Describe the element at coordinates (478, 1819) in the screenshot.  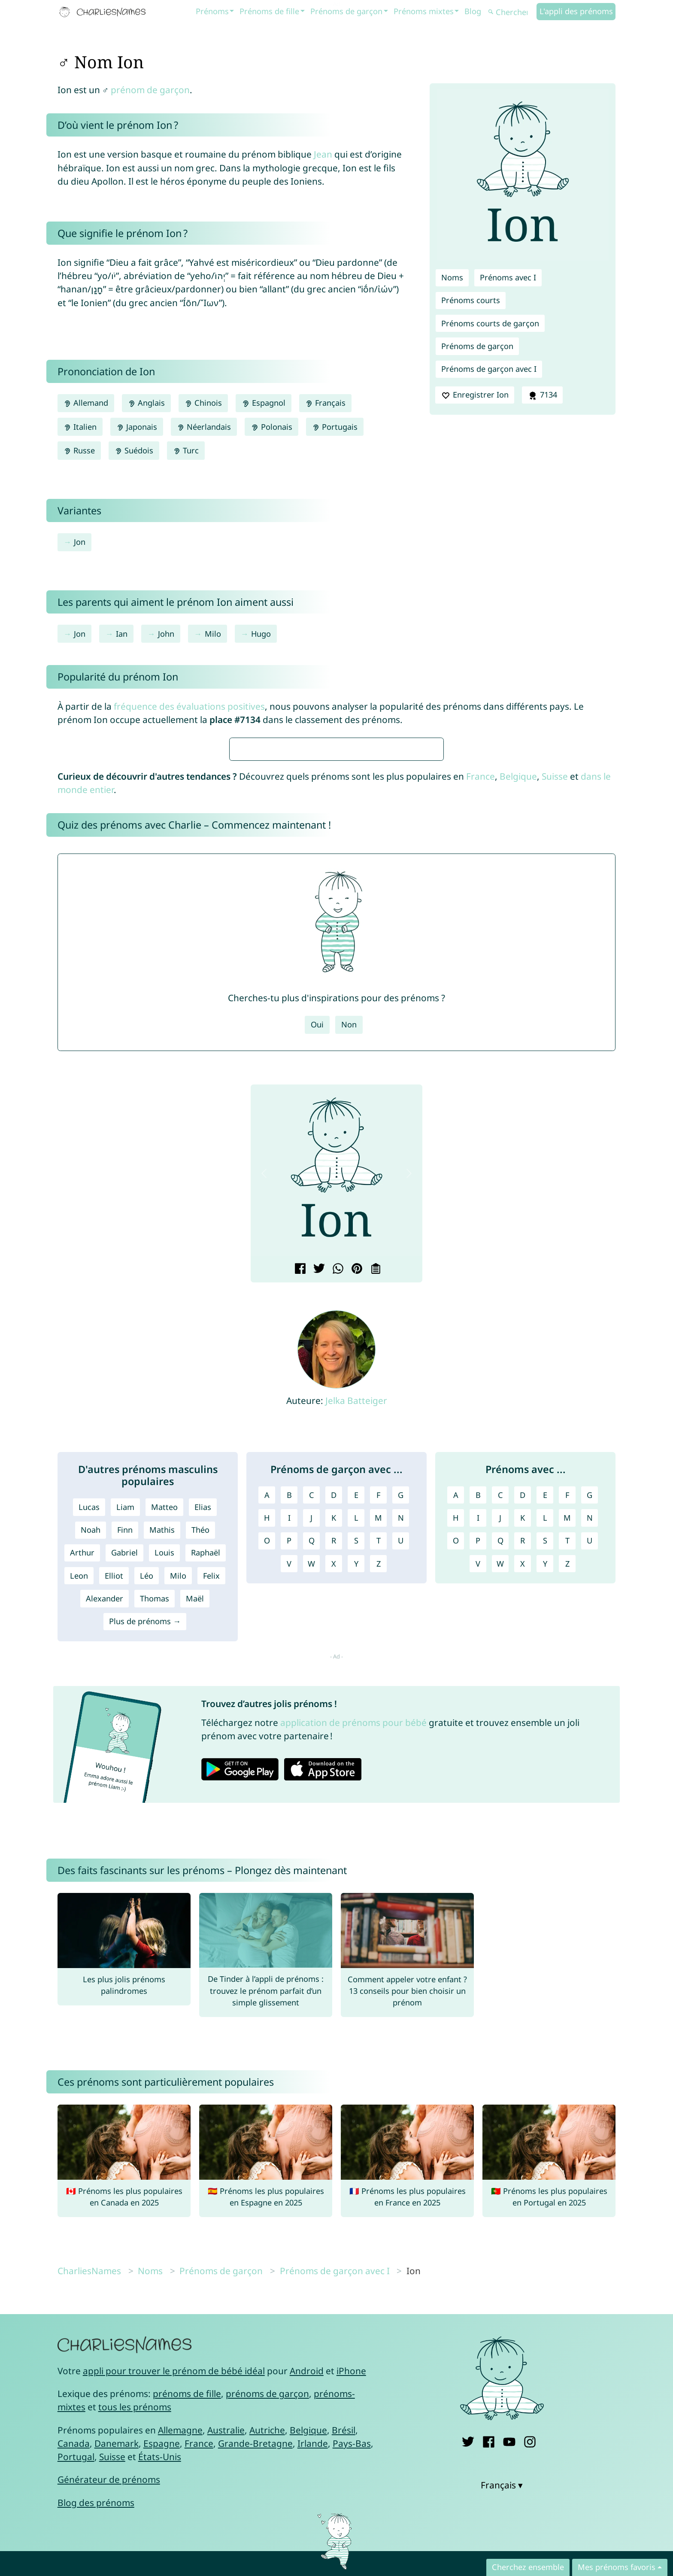
I see `V [Prénoms avec V]` at that location.